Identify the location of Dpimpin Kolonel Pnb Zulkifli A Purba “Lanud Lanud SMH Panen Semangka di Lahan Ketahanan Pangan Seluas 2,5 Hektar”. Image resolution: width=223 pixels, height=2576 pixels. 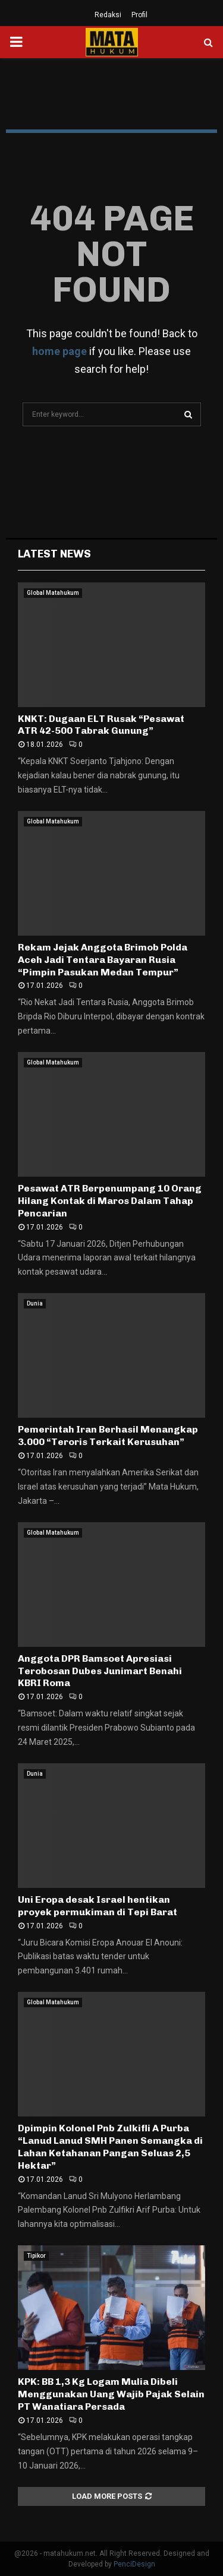
(110, 2146).